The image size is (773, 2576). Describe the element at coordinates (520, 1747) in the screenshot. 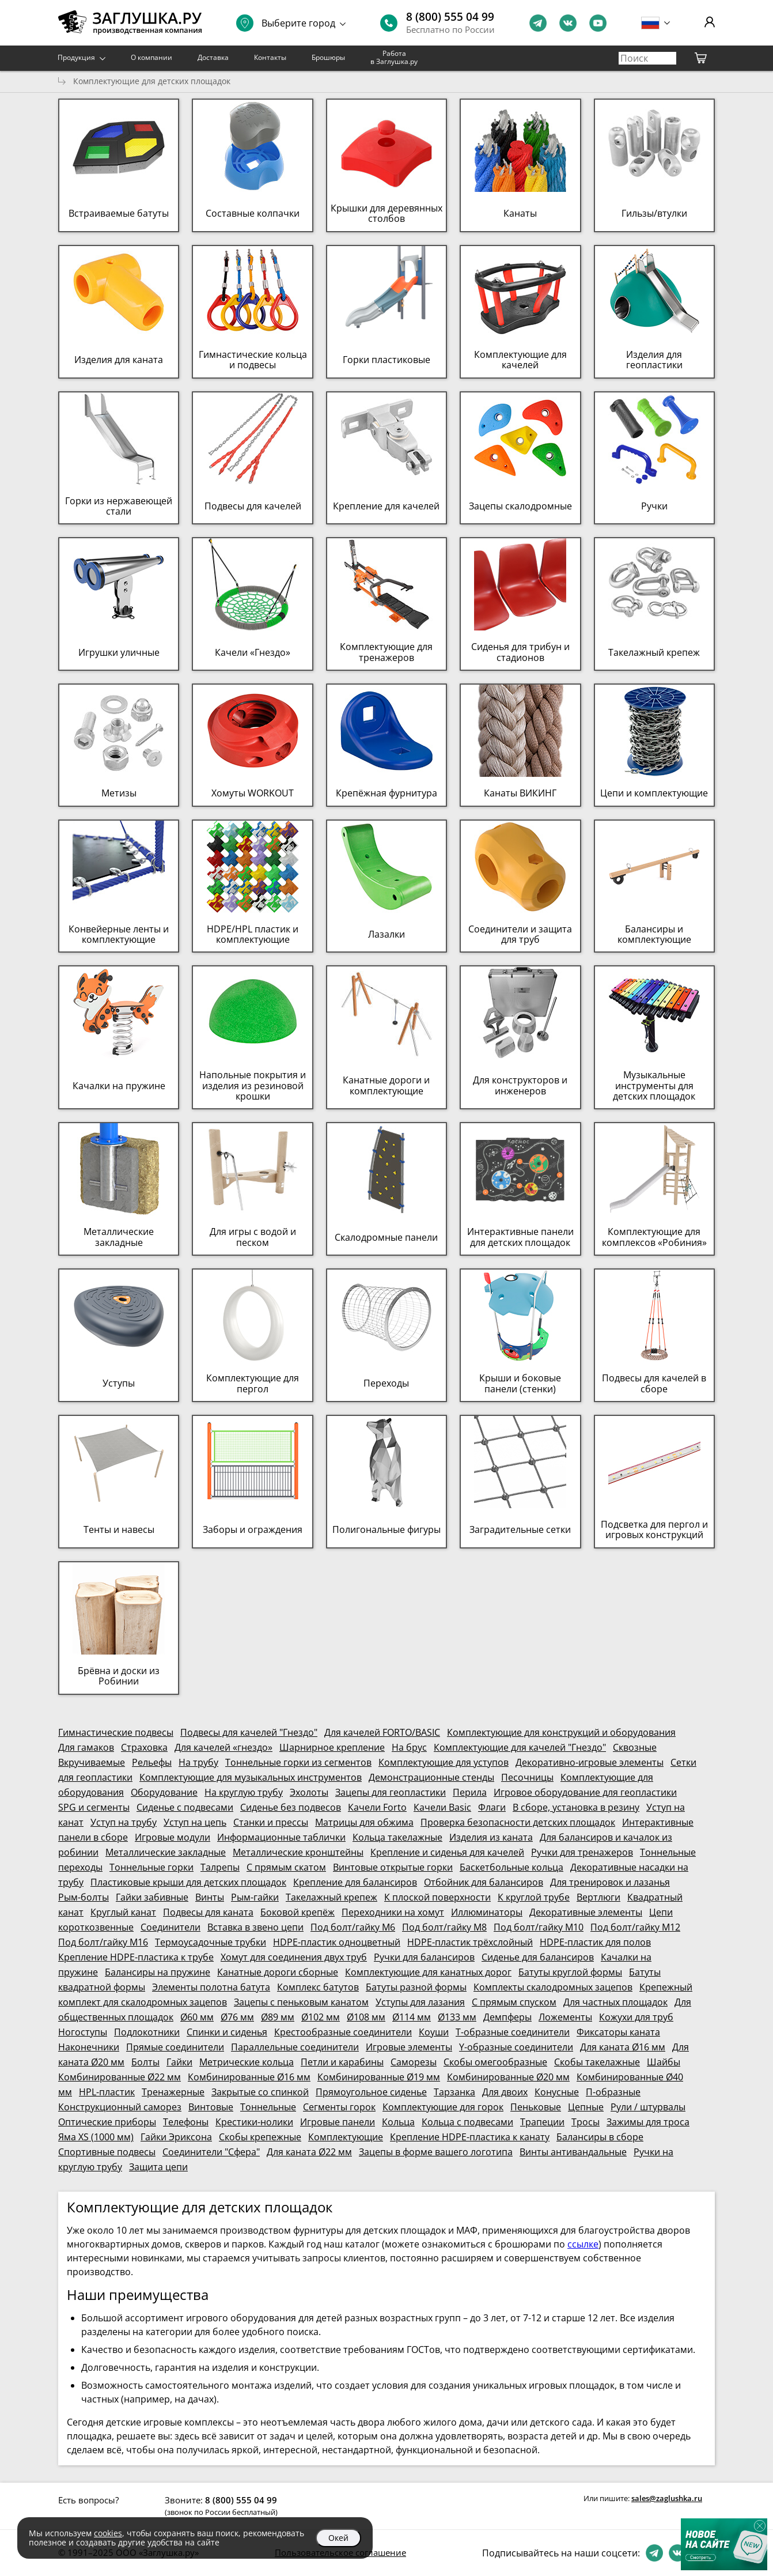

I see `Комплектующие для качелей "Гнездо"` at that location.